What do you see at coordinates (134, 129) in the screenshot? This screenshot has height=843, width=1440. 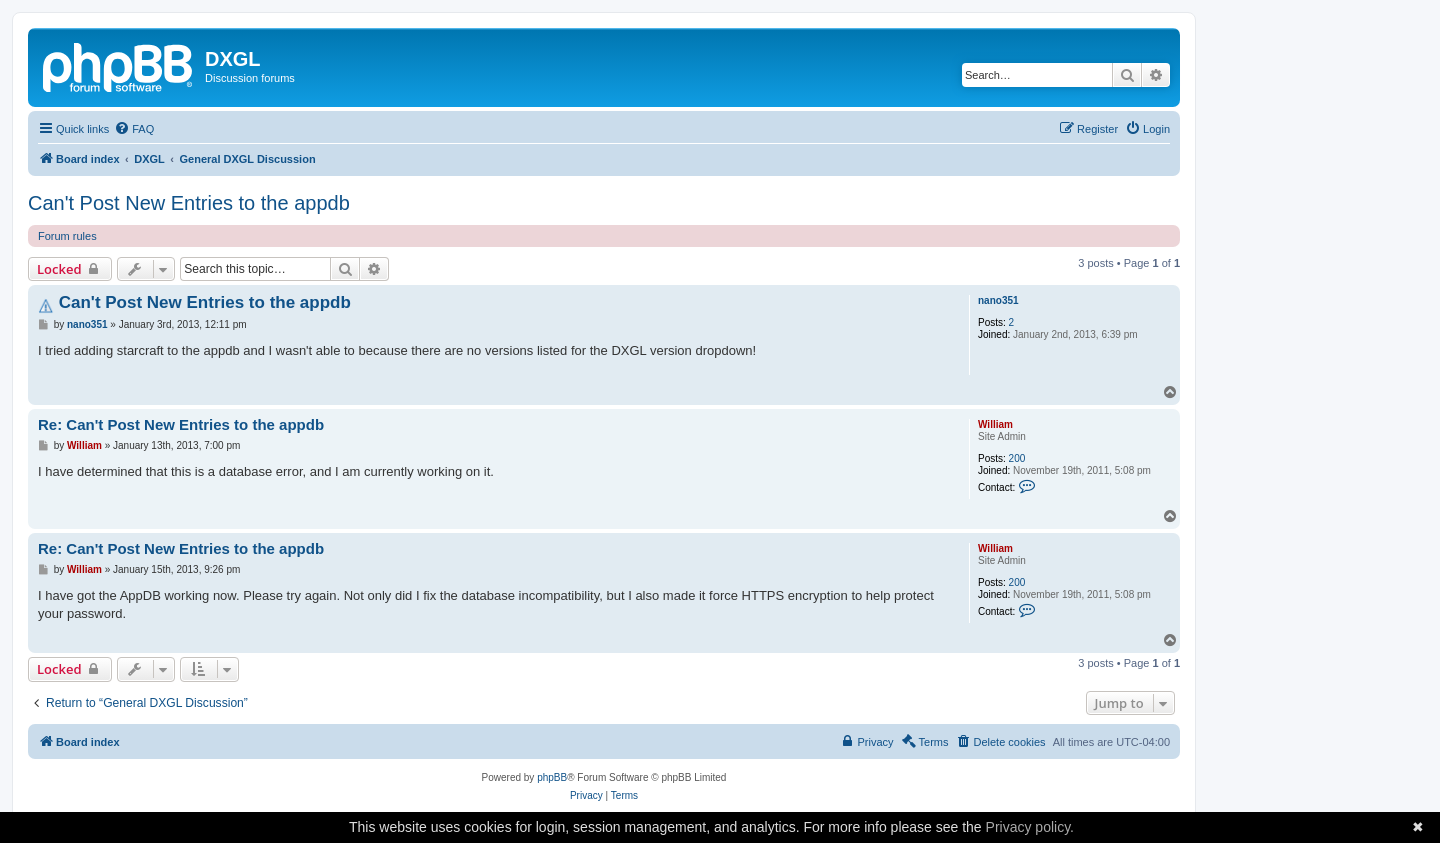 I see `[menuitem]` at bounding box center [134, 129].